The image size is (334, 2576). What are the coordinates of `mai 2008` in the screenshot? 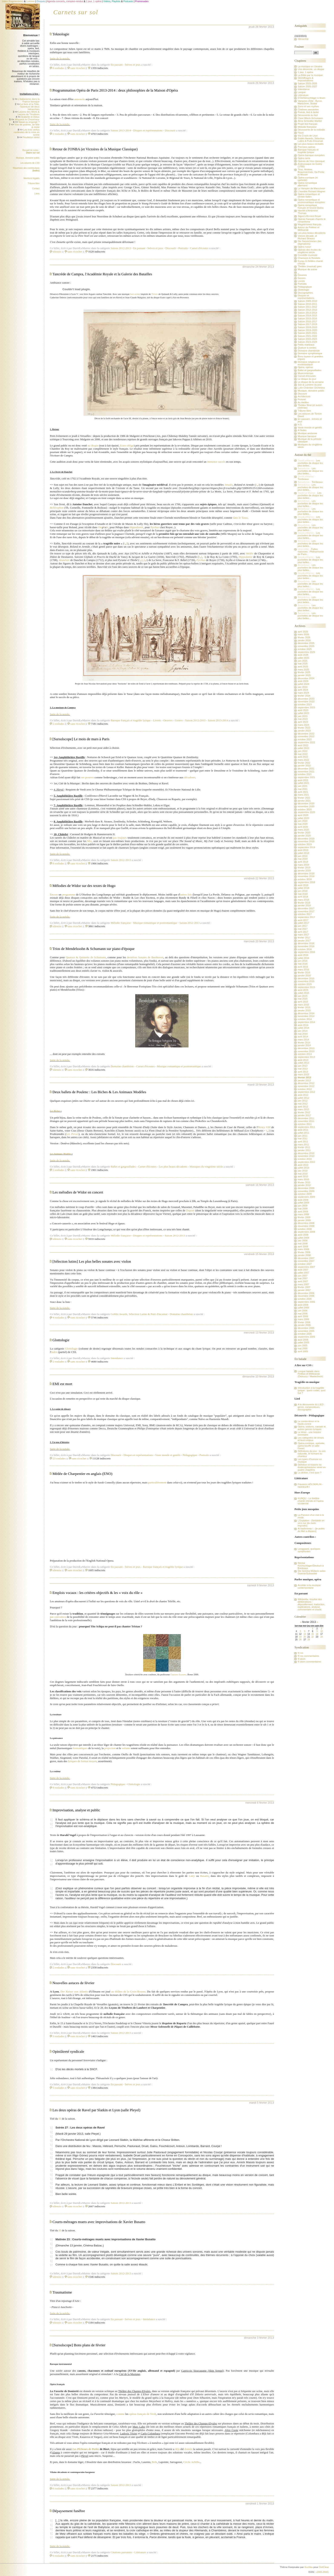 It's located at (302, 1243).